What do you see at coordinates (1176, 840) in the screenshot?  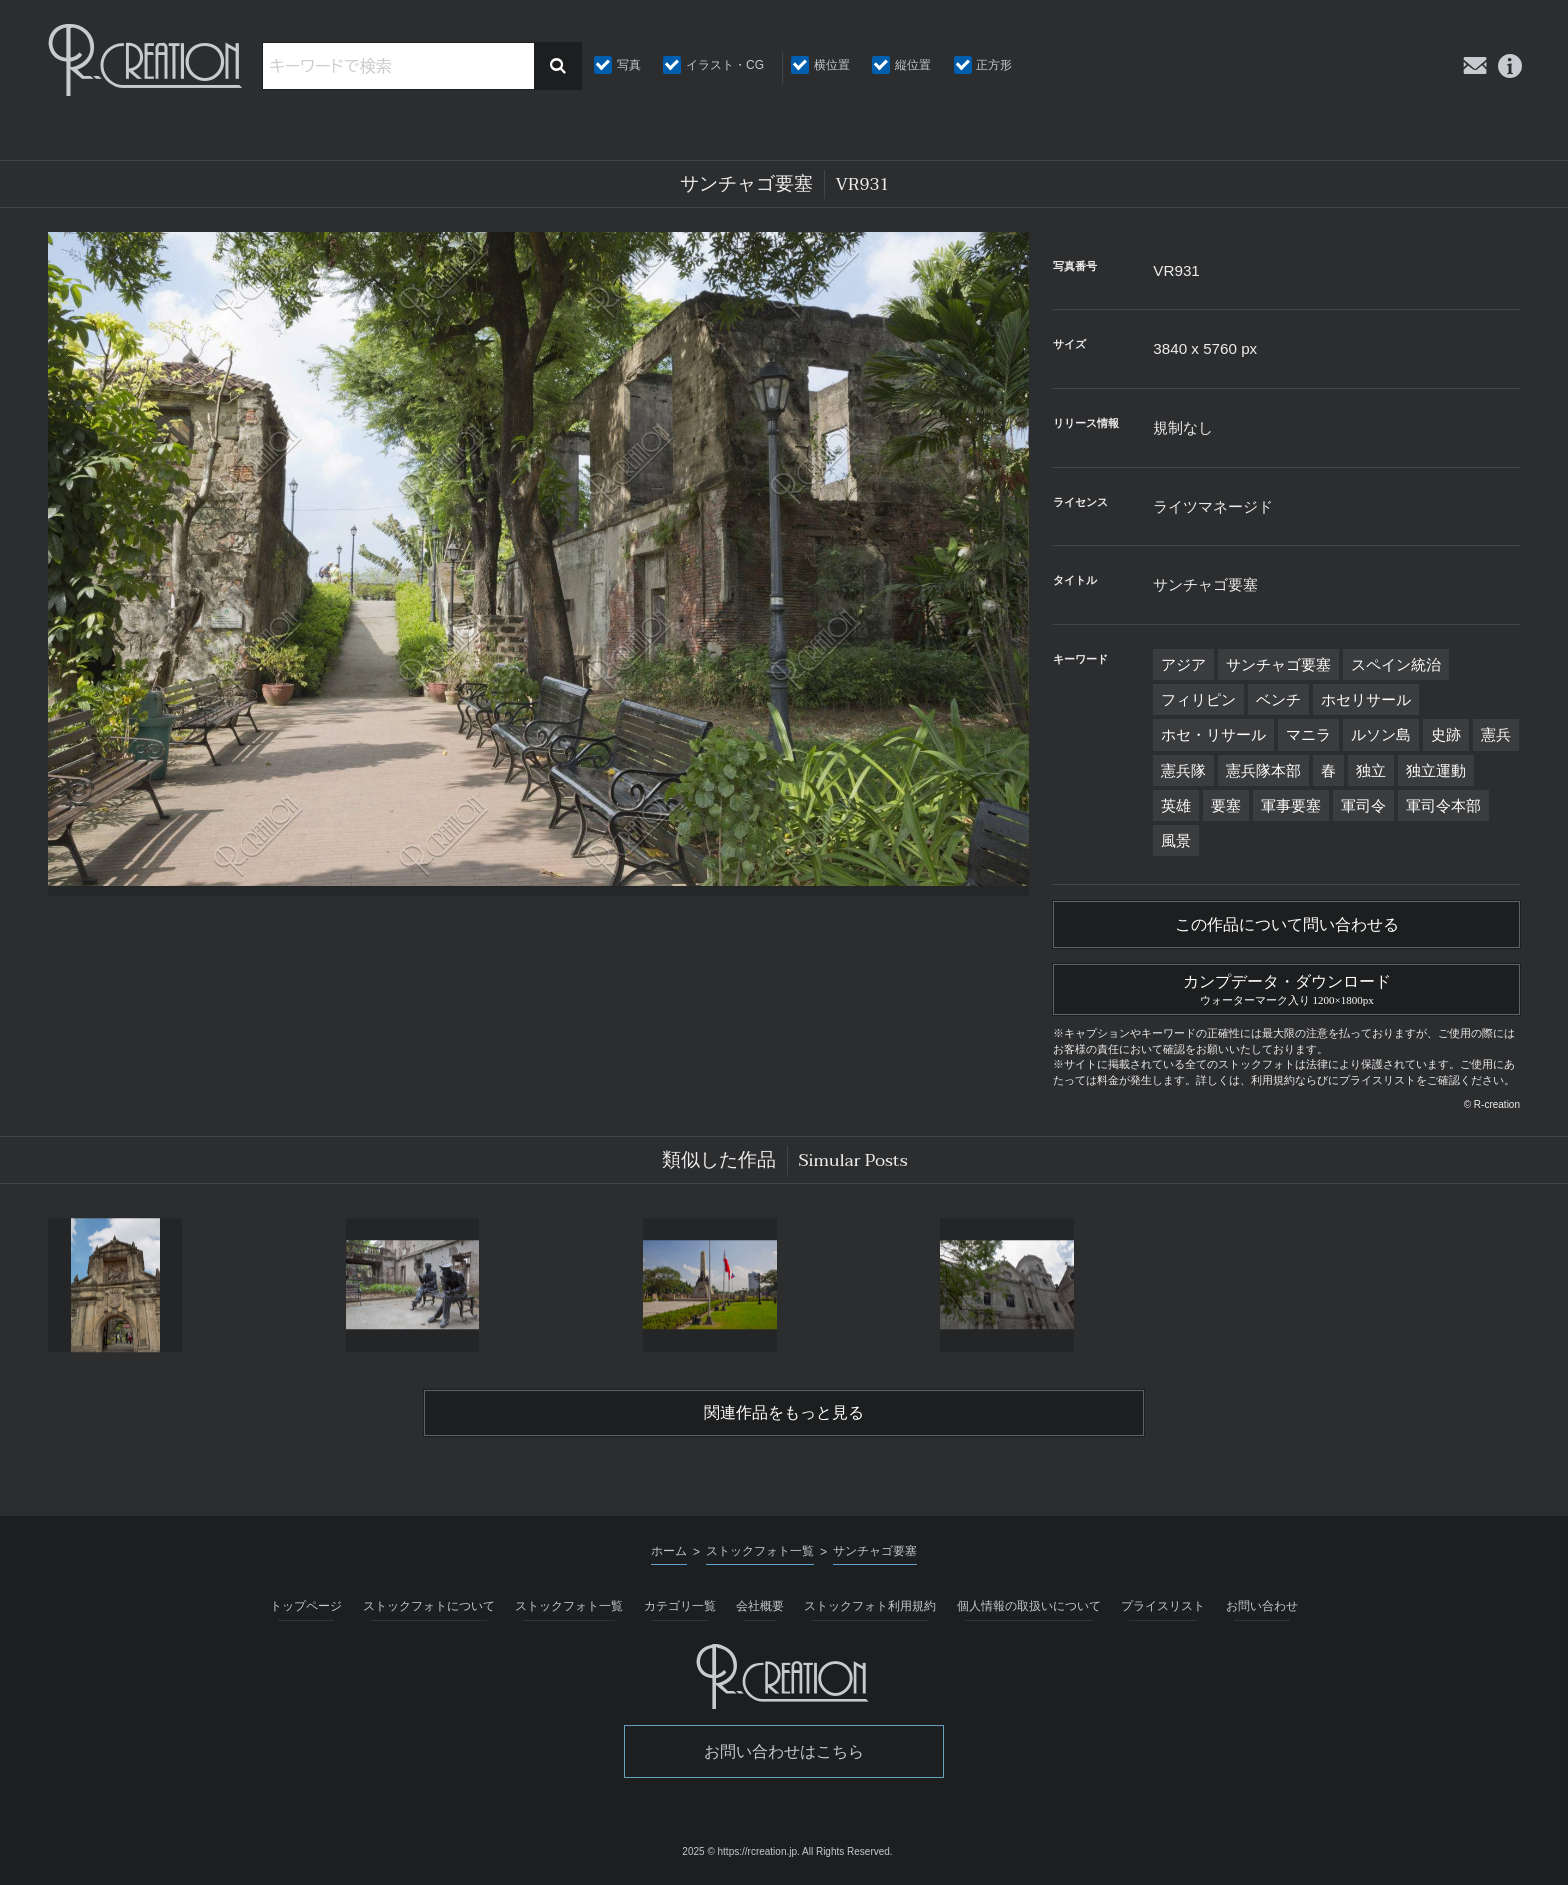 I see `風景` at bounding box center [1176, 840].